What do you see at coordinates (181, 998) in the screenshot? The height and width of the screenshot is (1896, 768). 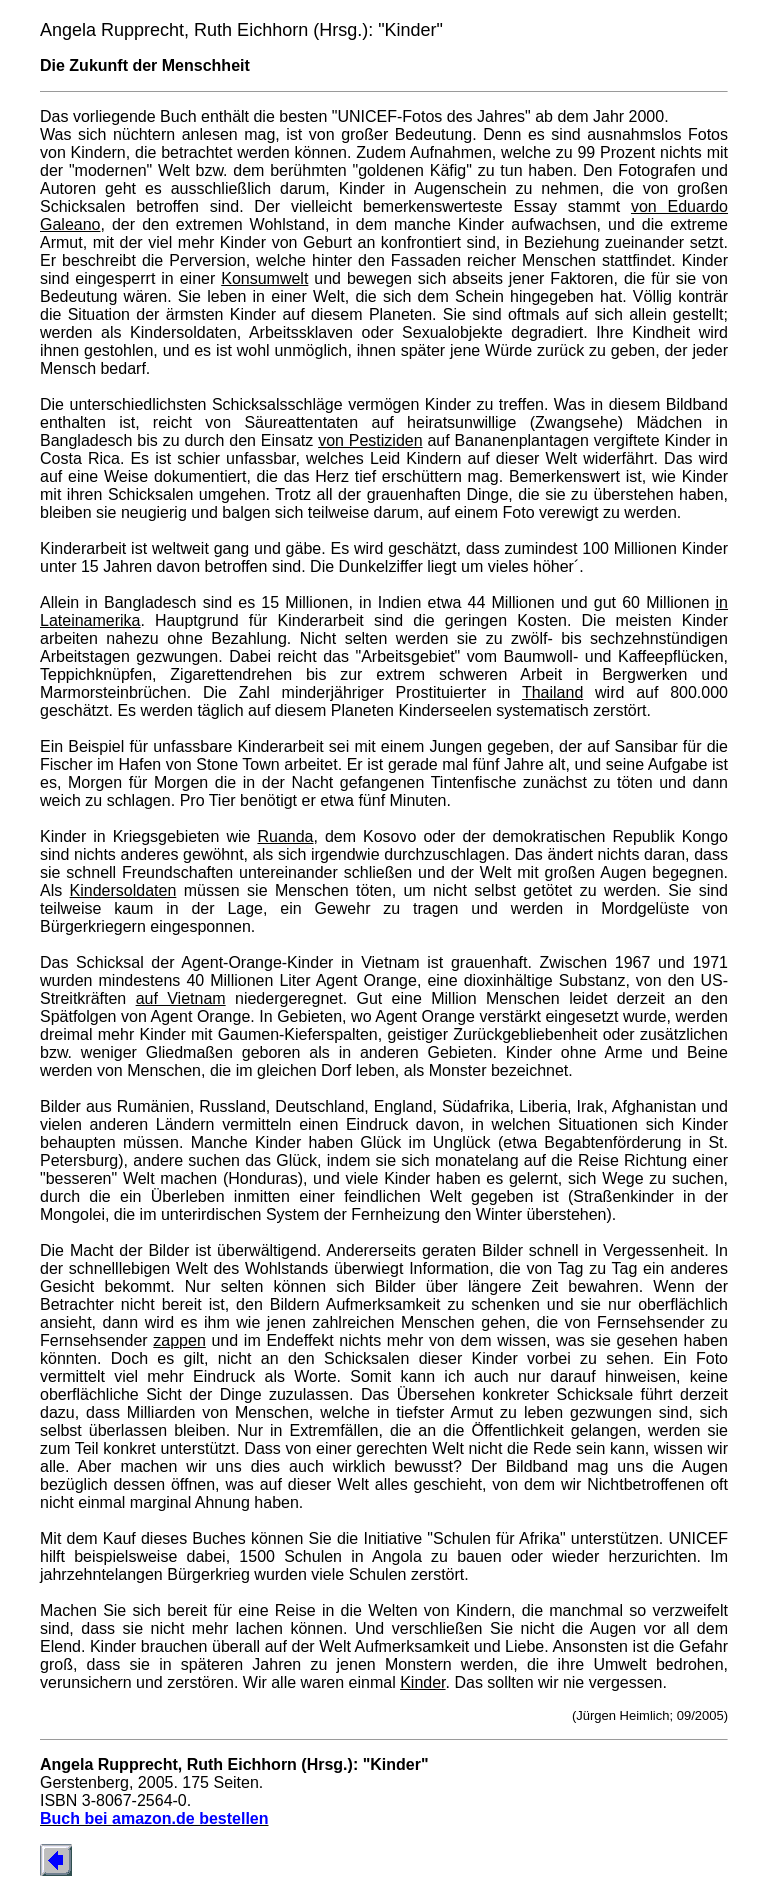 I see `auf Vietnam` at bounding box center [181, 998].